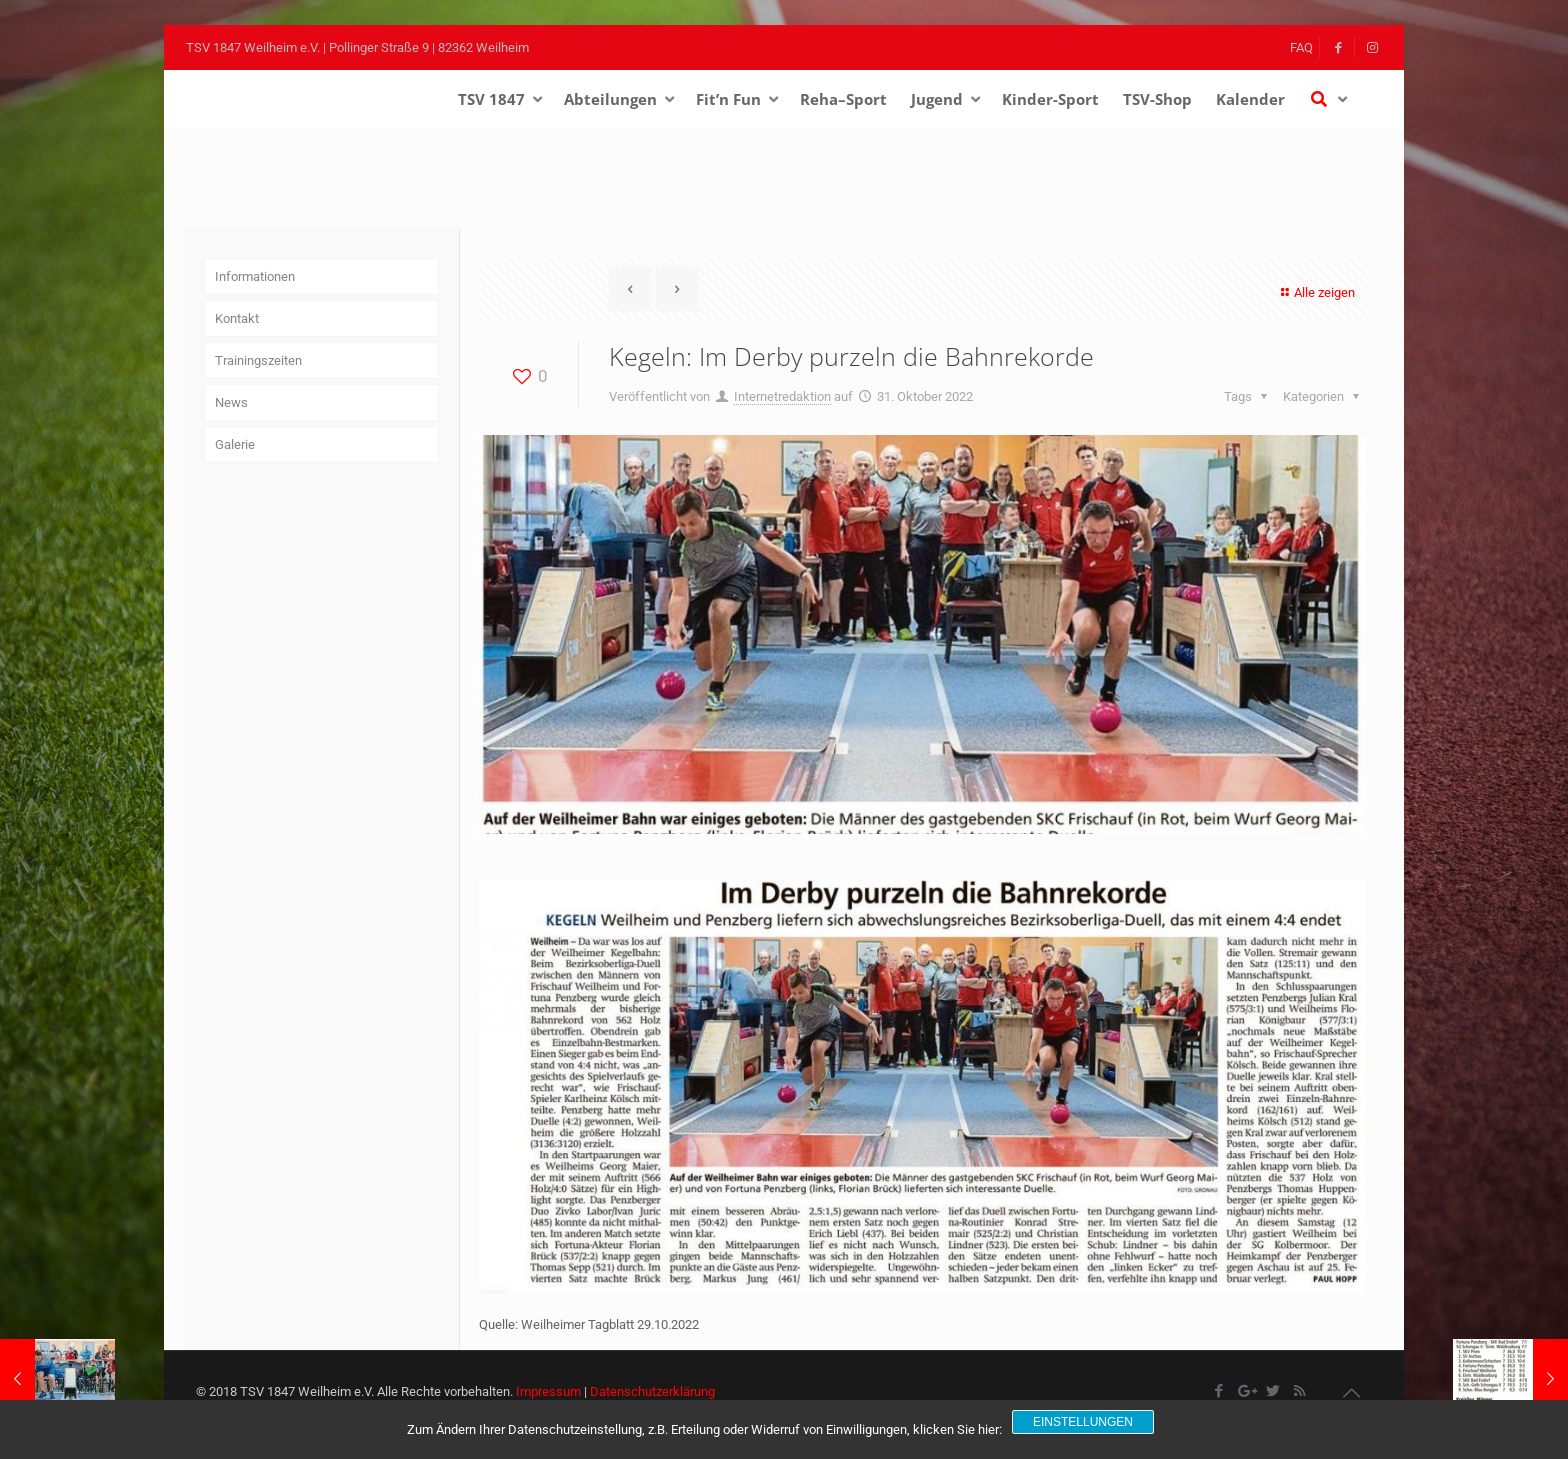 The image size is (1568, 1459). What do you see at coordinates (548, 1391) in the screenshot?
I see `Impressum` at bounding box center [548, 1391].